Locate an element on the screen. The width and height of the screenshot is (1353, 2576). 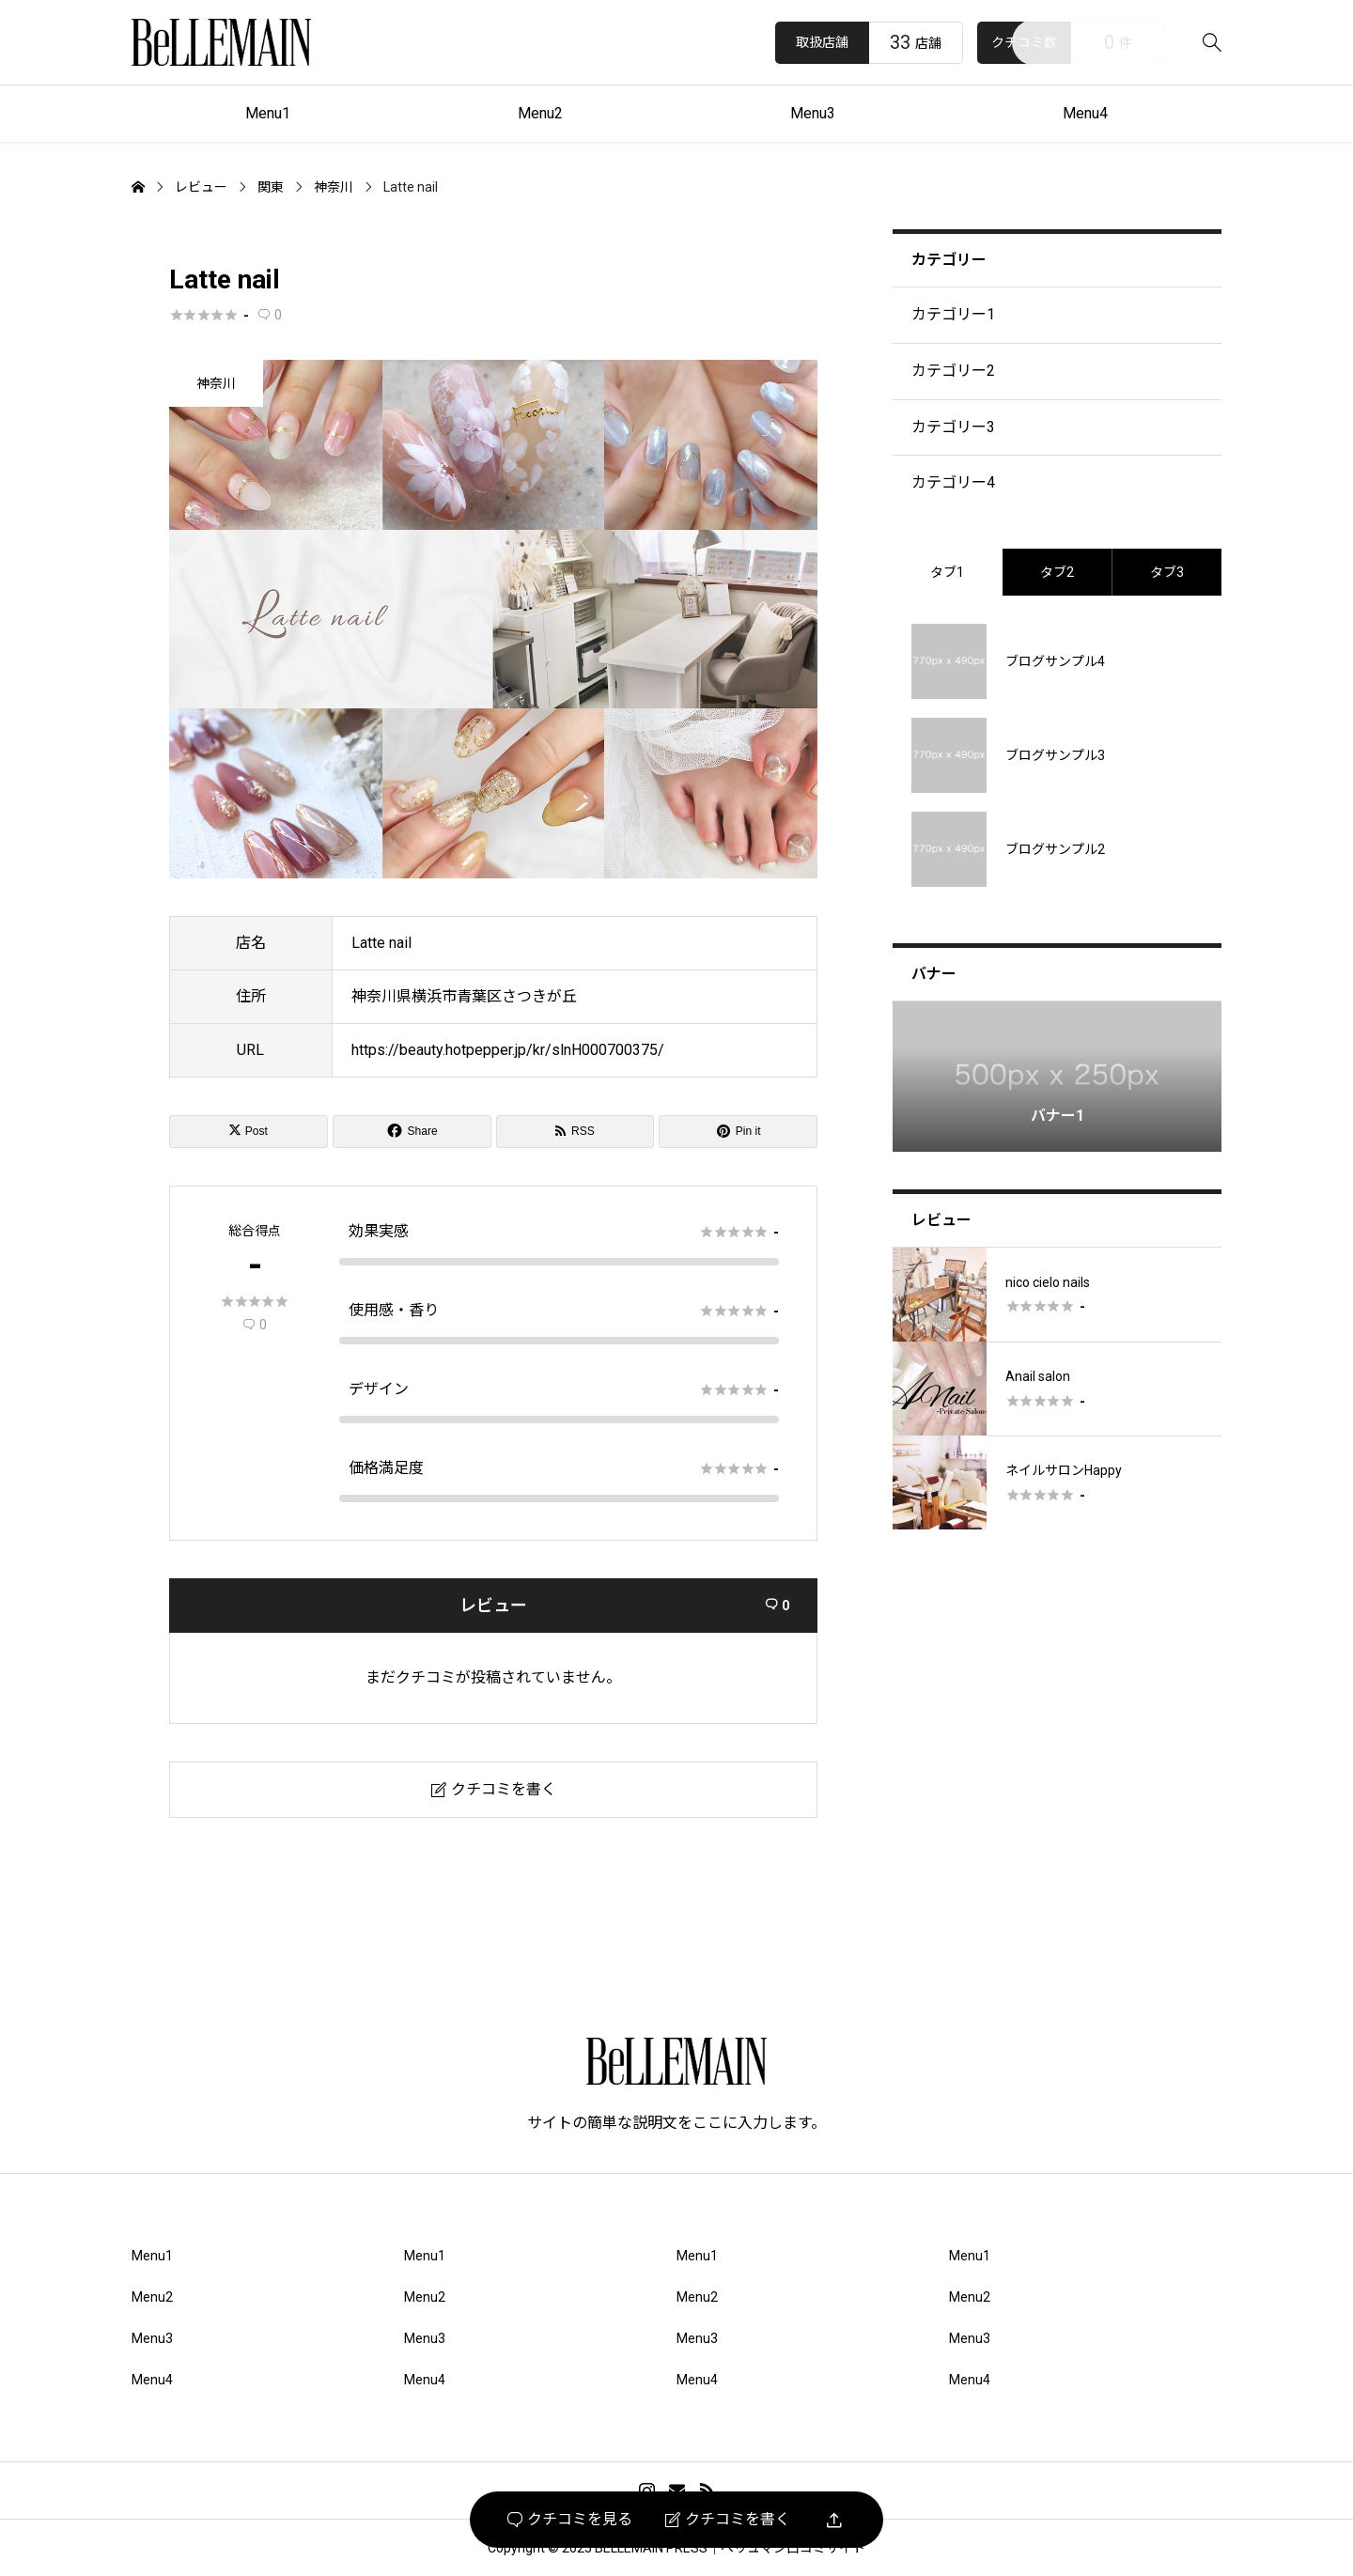
カテゴリー1 is located at coordinates (953, 314).